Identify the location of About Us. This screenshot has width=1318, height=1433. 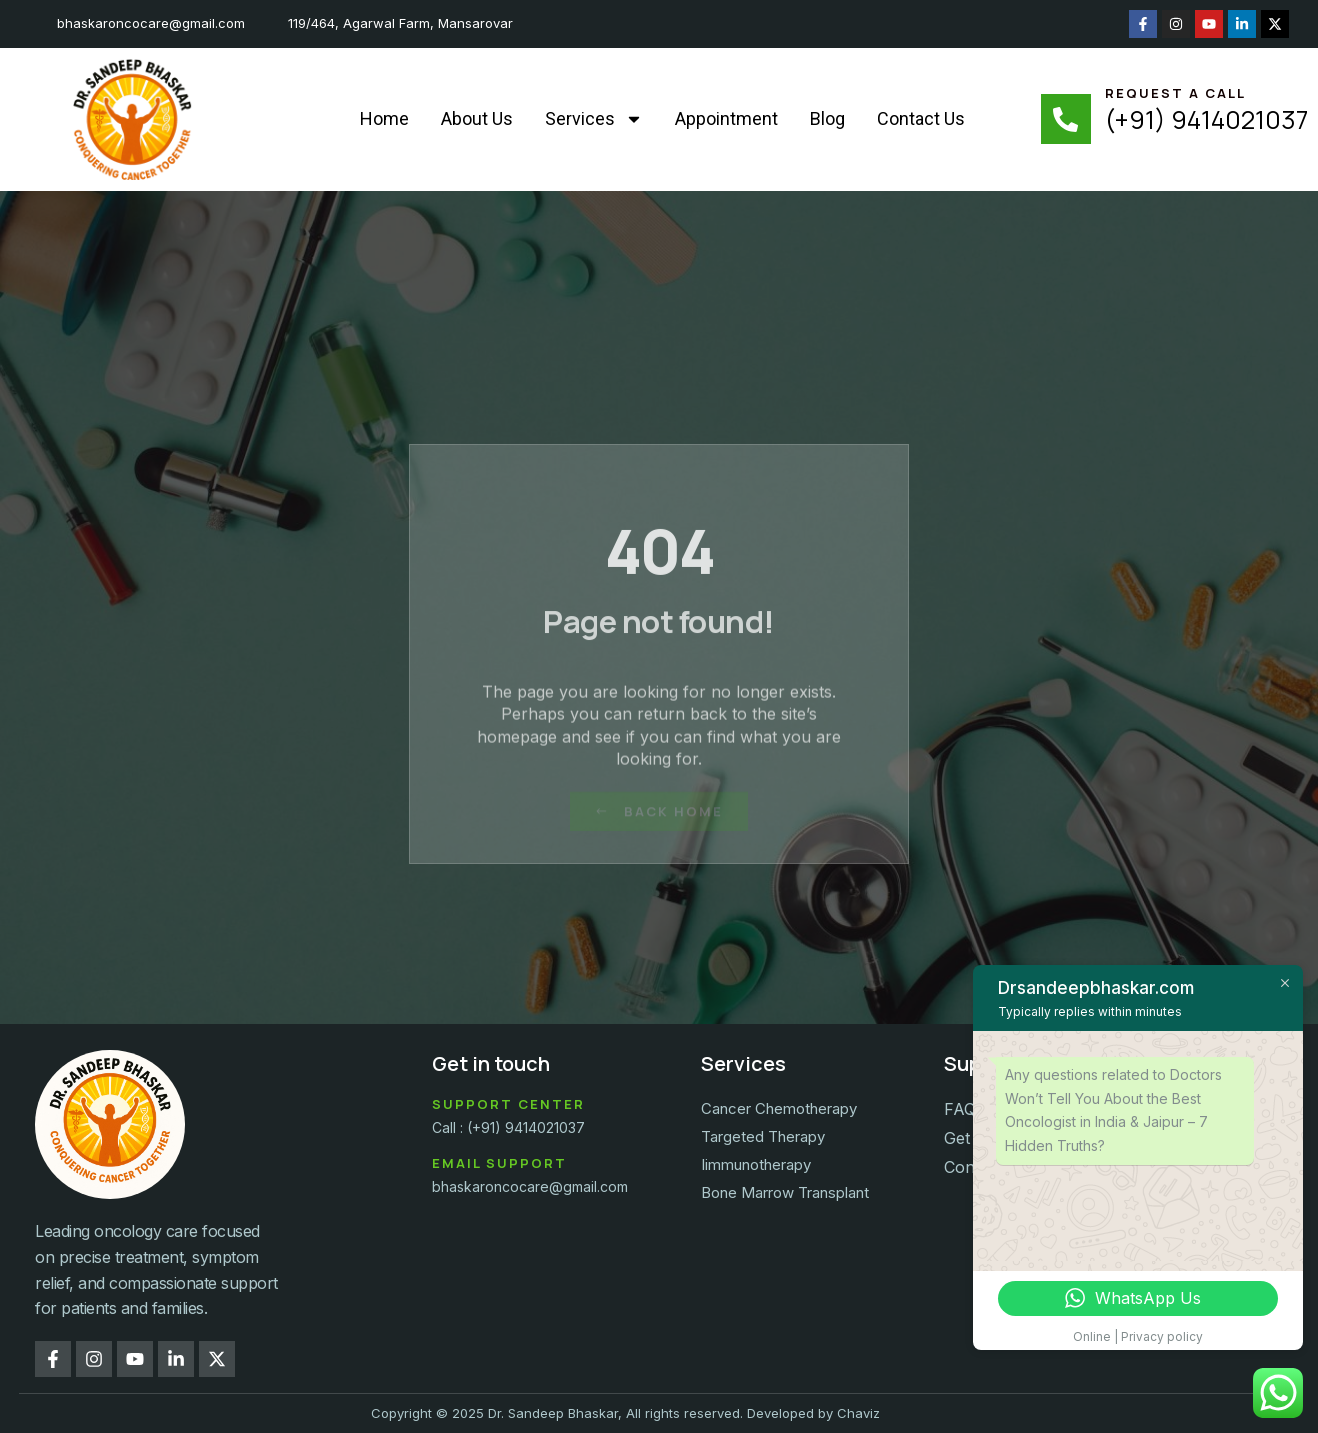
(477, 118).